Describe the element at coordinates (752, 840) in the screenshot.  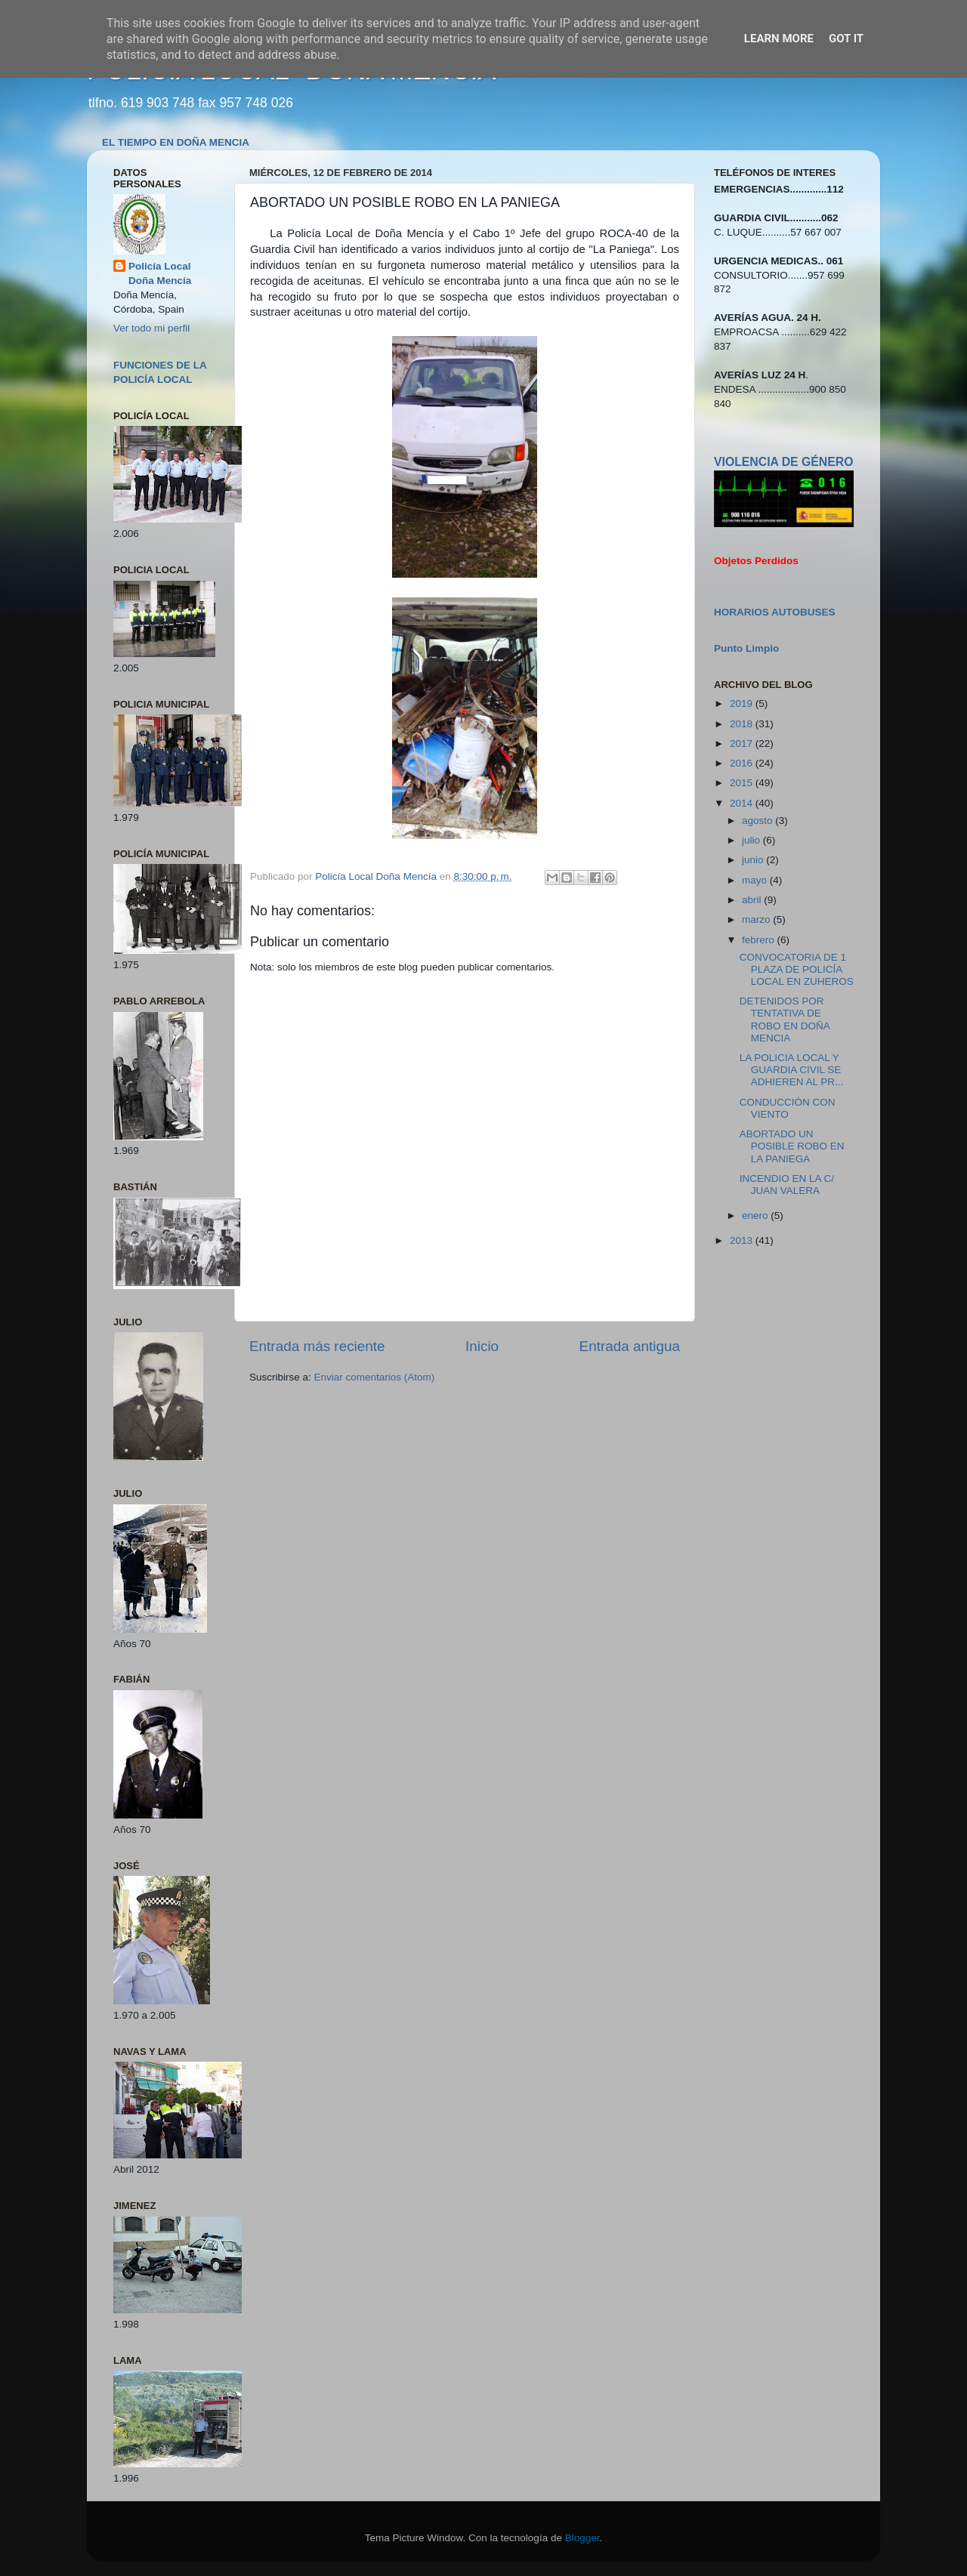
I see `julio` at that location.